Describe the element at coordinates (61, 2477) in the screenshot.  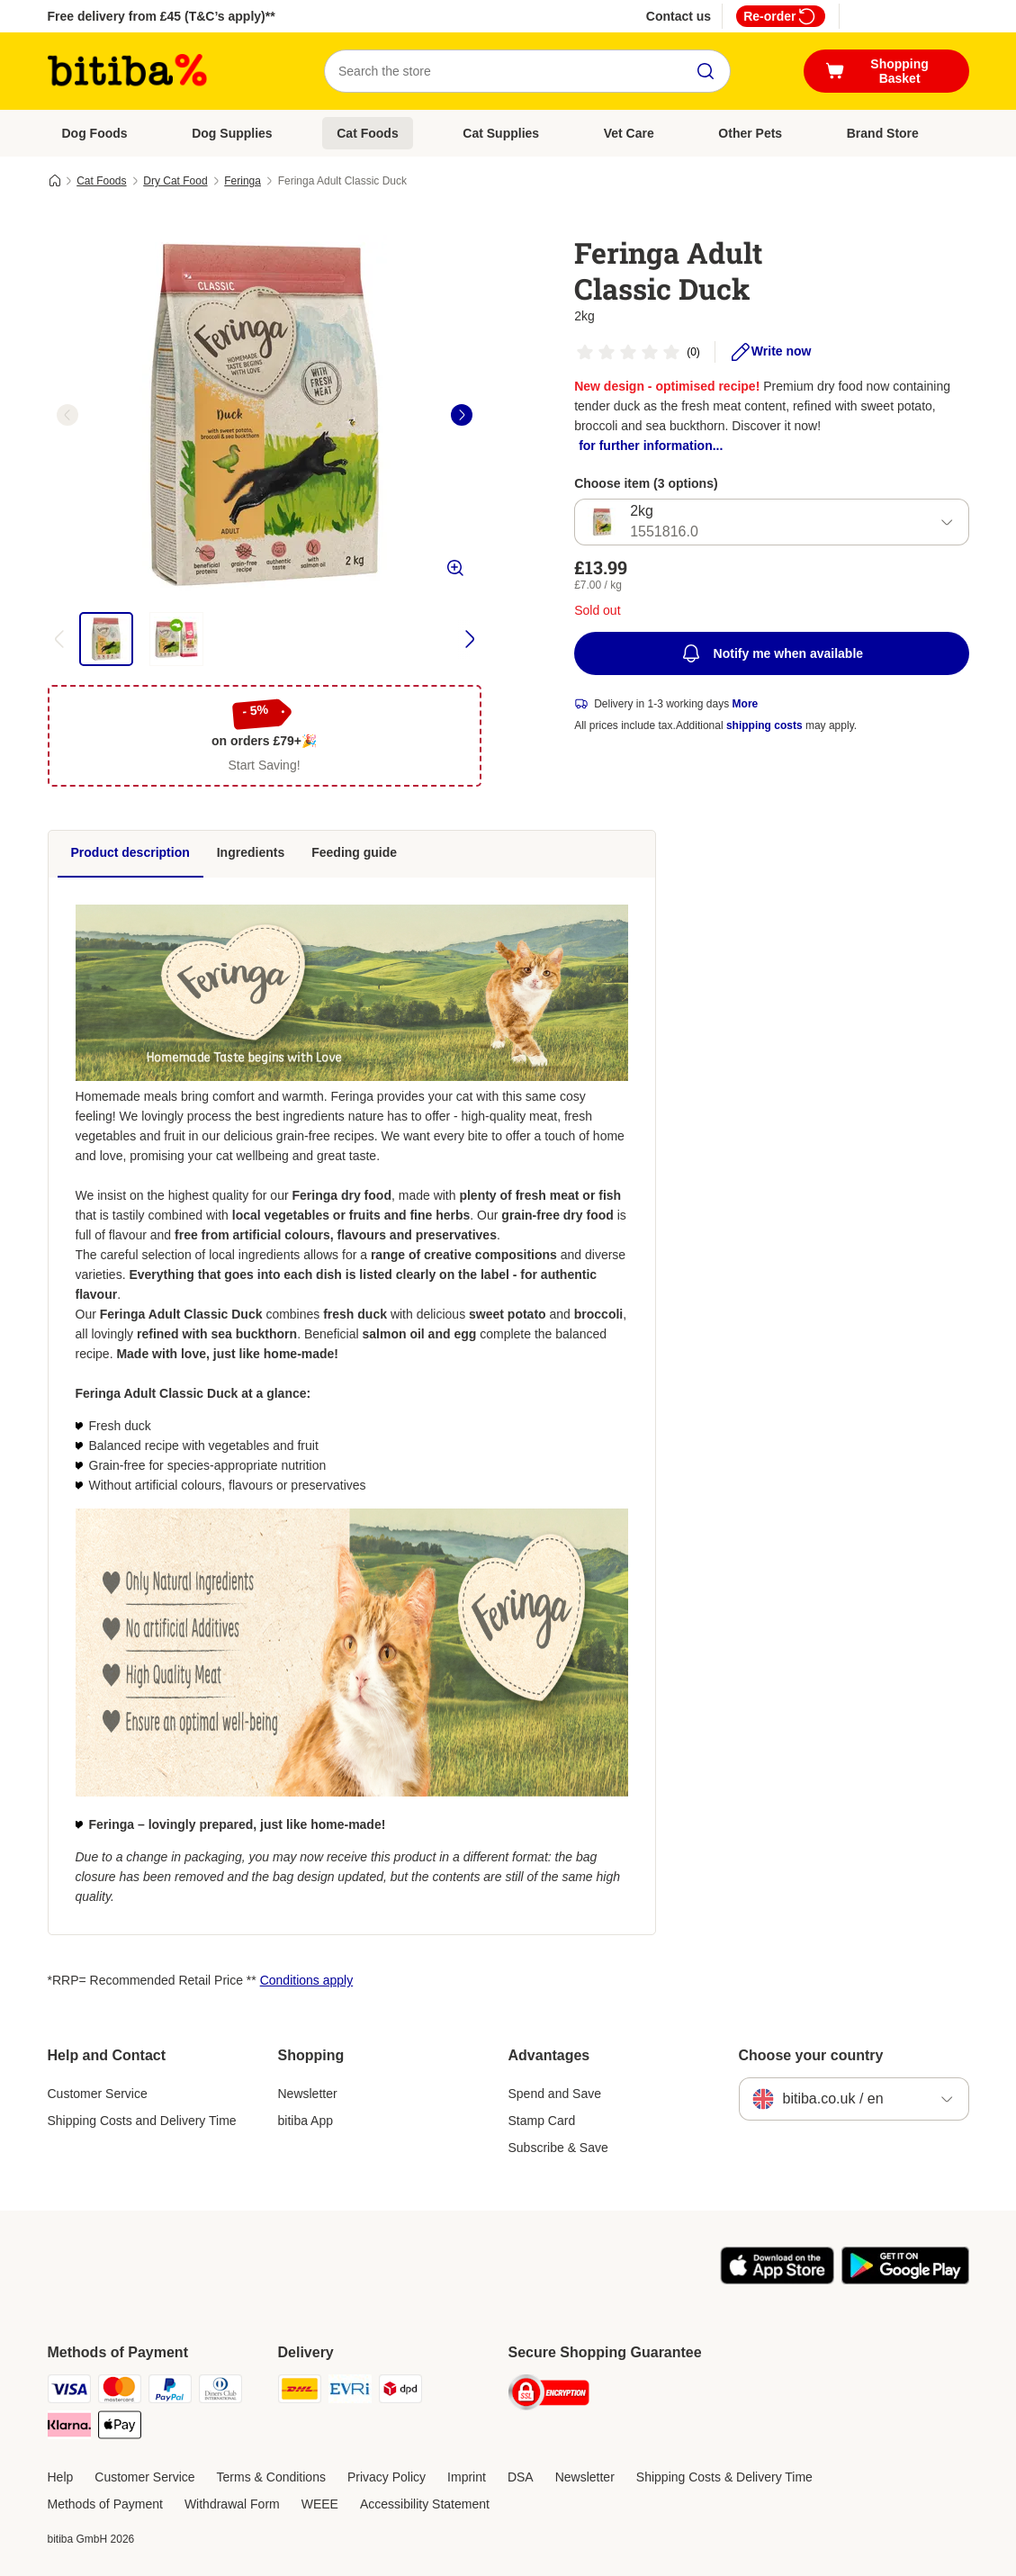
I see `Help` at that location.